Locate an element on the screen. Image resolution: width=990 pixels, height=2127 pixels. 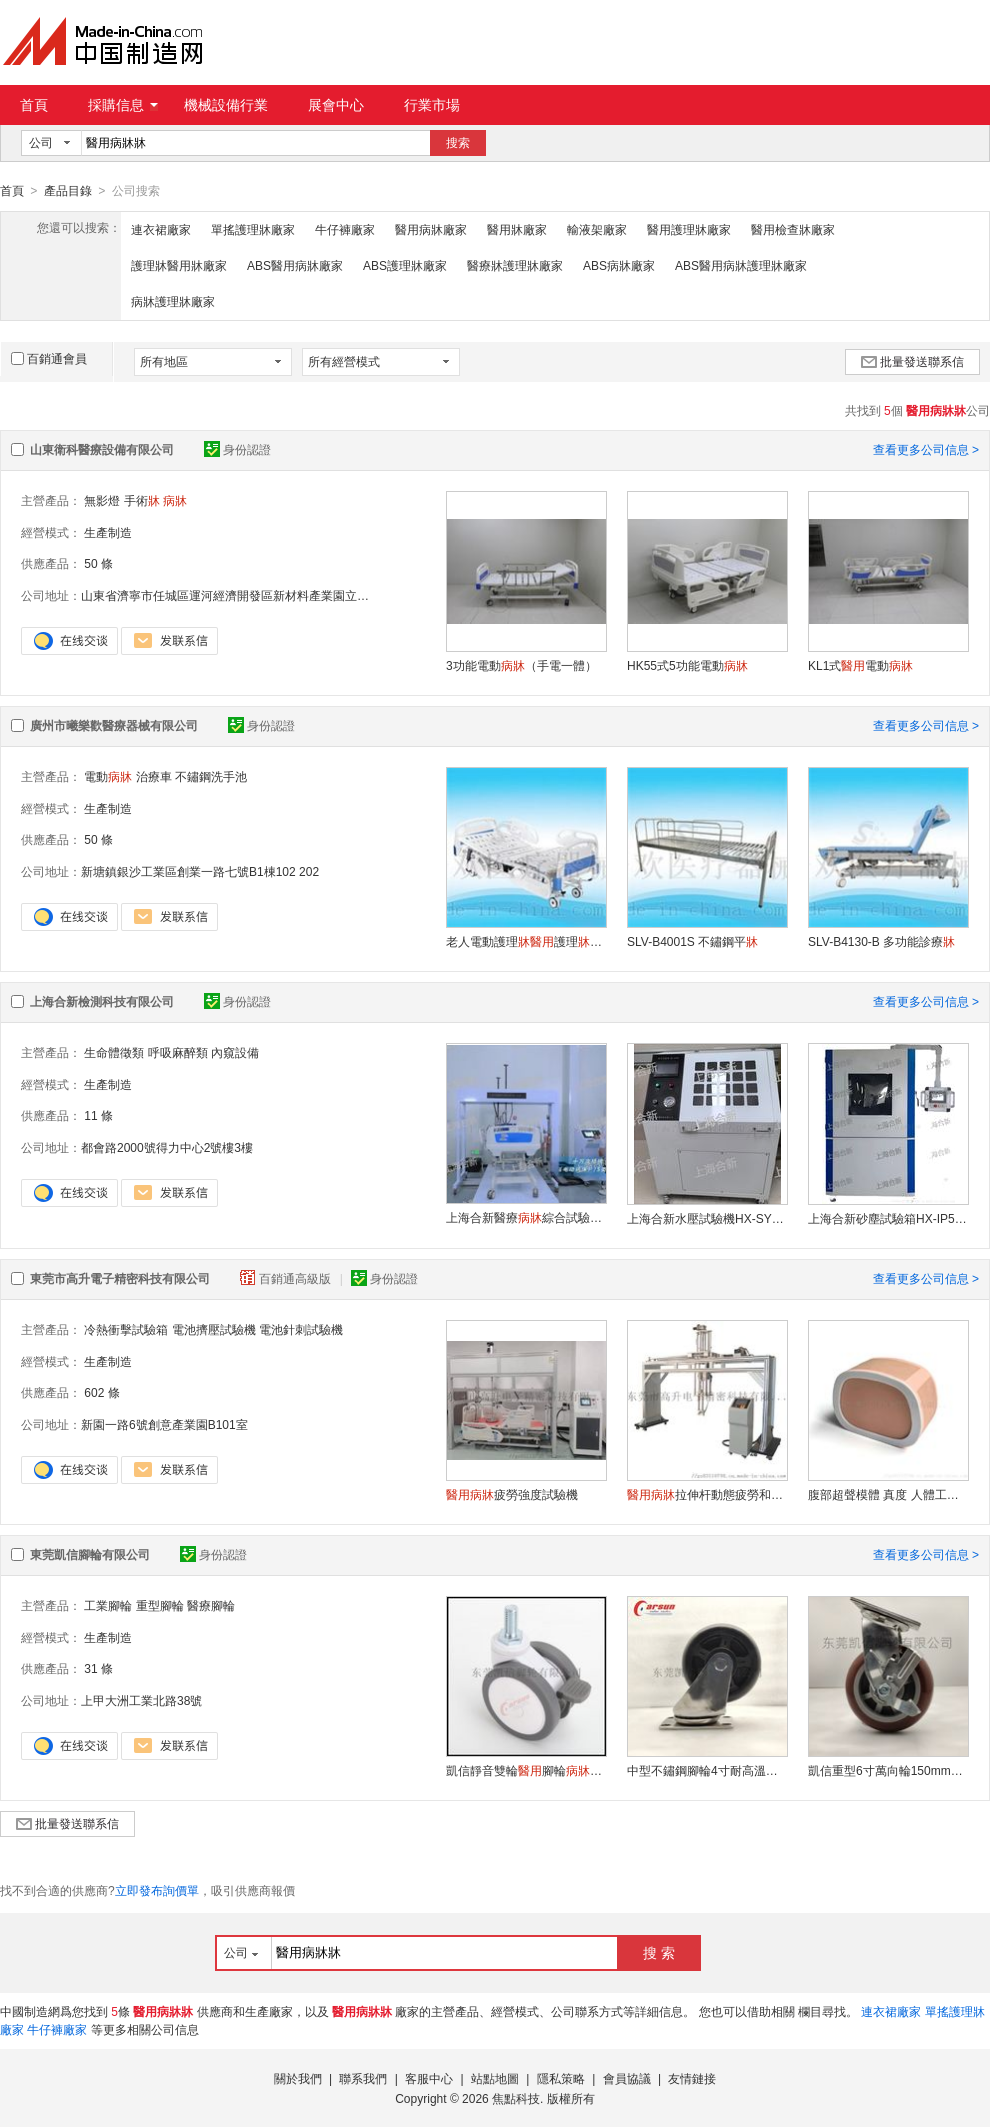
不鏽鋼洗手池 is located at coordinates (211, 776).